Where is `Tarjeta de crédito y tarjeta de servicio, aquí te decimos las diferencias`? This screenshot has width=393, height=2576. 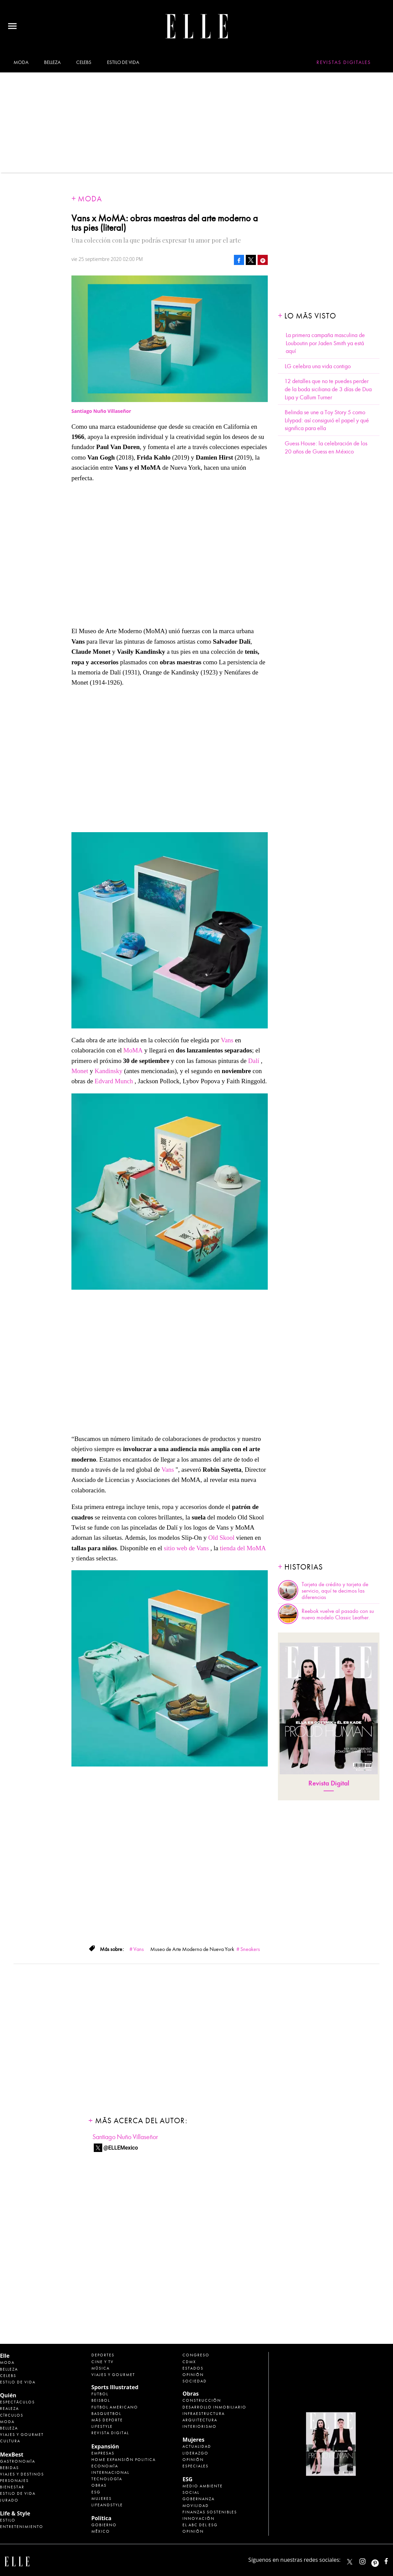 Tarjeta de crédito y tarjeta de servicio, aquí te decimos las diferencias is located at coordinates (335, 1591).